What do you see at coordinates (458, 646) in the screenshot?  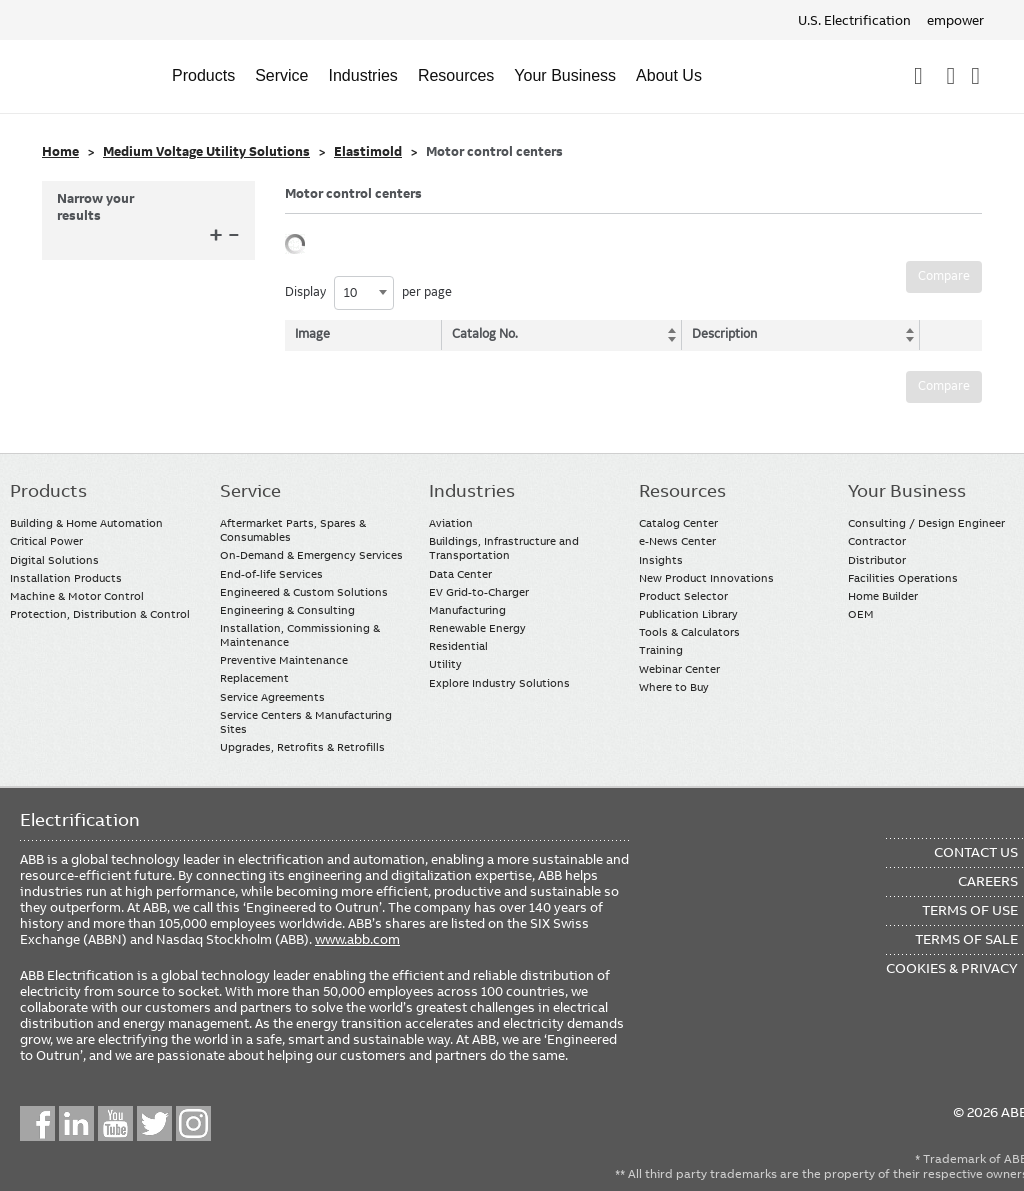 I see `Residential` at bounding box center [458, 646].